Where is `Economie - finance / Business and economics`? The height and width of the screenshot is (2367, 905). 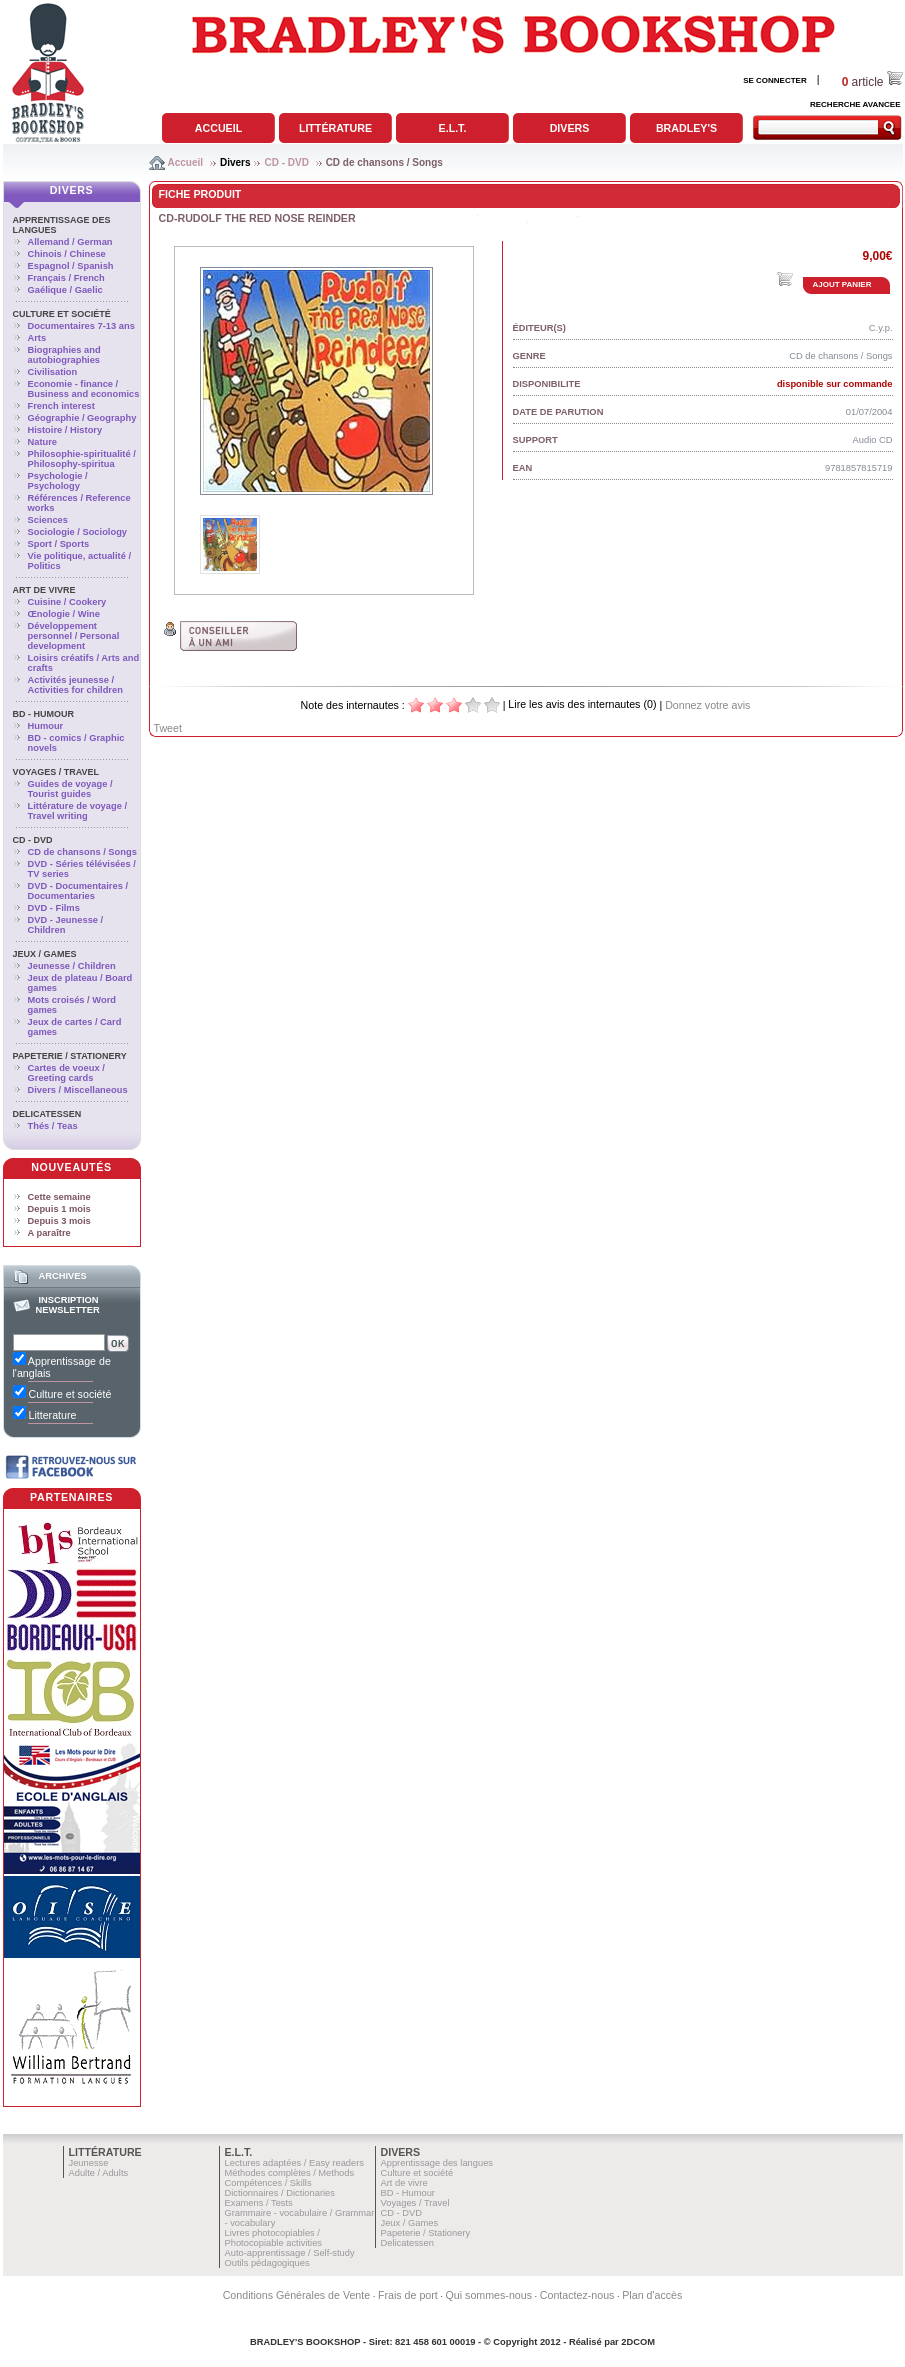 Economie - finance / Business and economics is located at coordinates (84, 389).